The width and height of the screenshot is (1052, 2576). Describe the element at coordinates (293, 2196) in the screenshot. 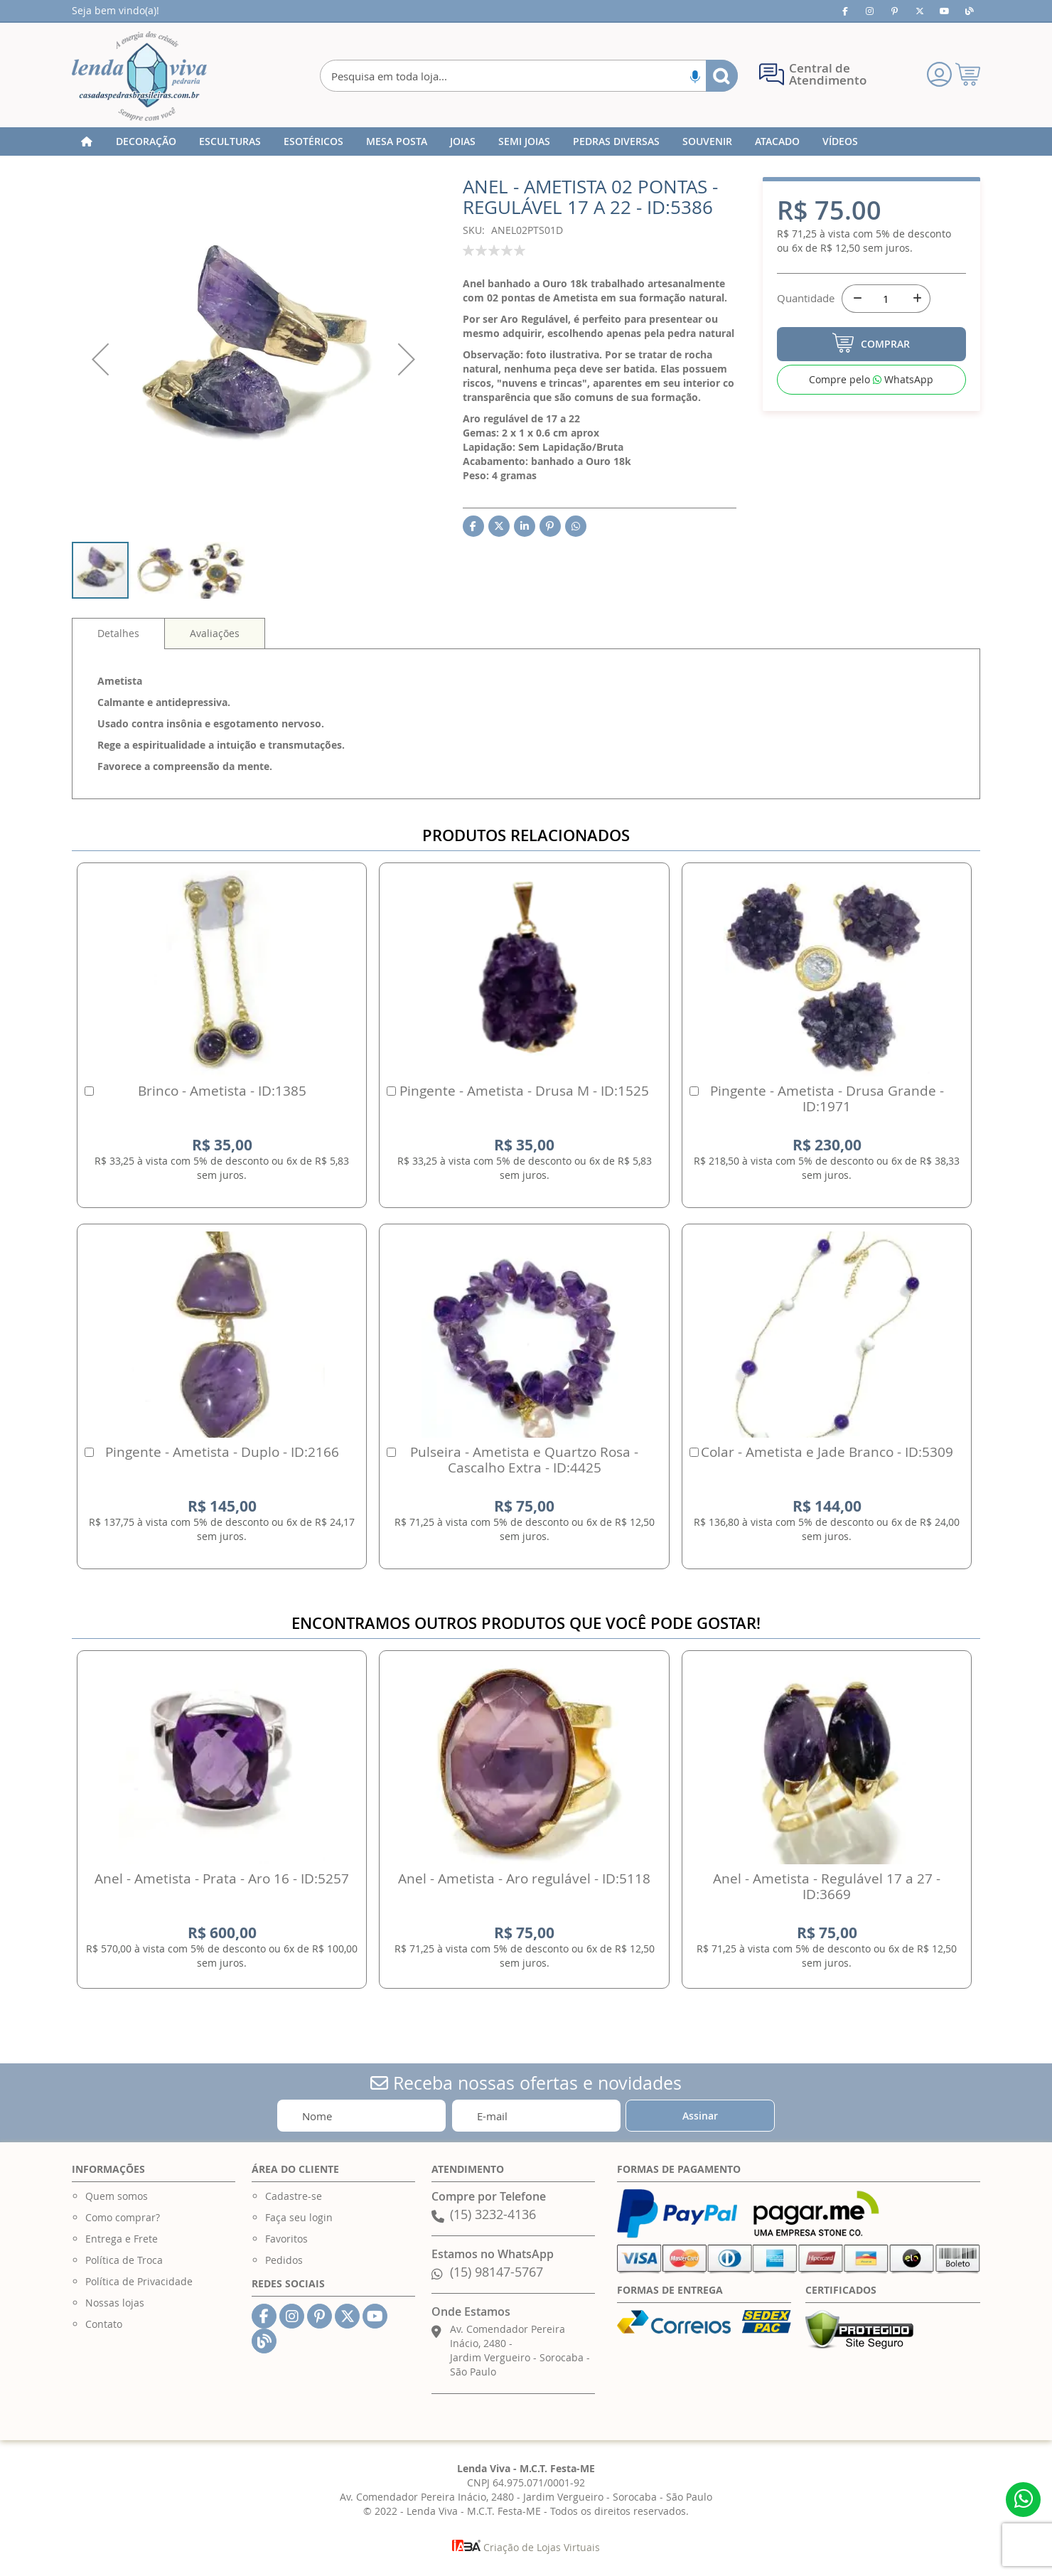

I see `Cadastre-se` at that location.